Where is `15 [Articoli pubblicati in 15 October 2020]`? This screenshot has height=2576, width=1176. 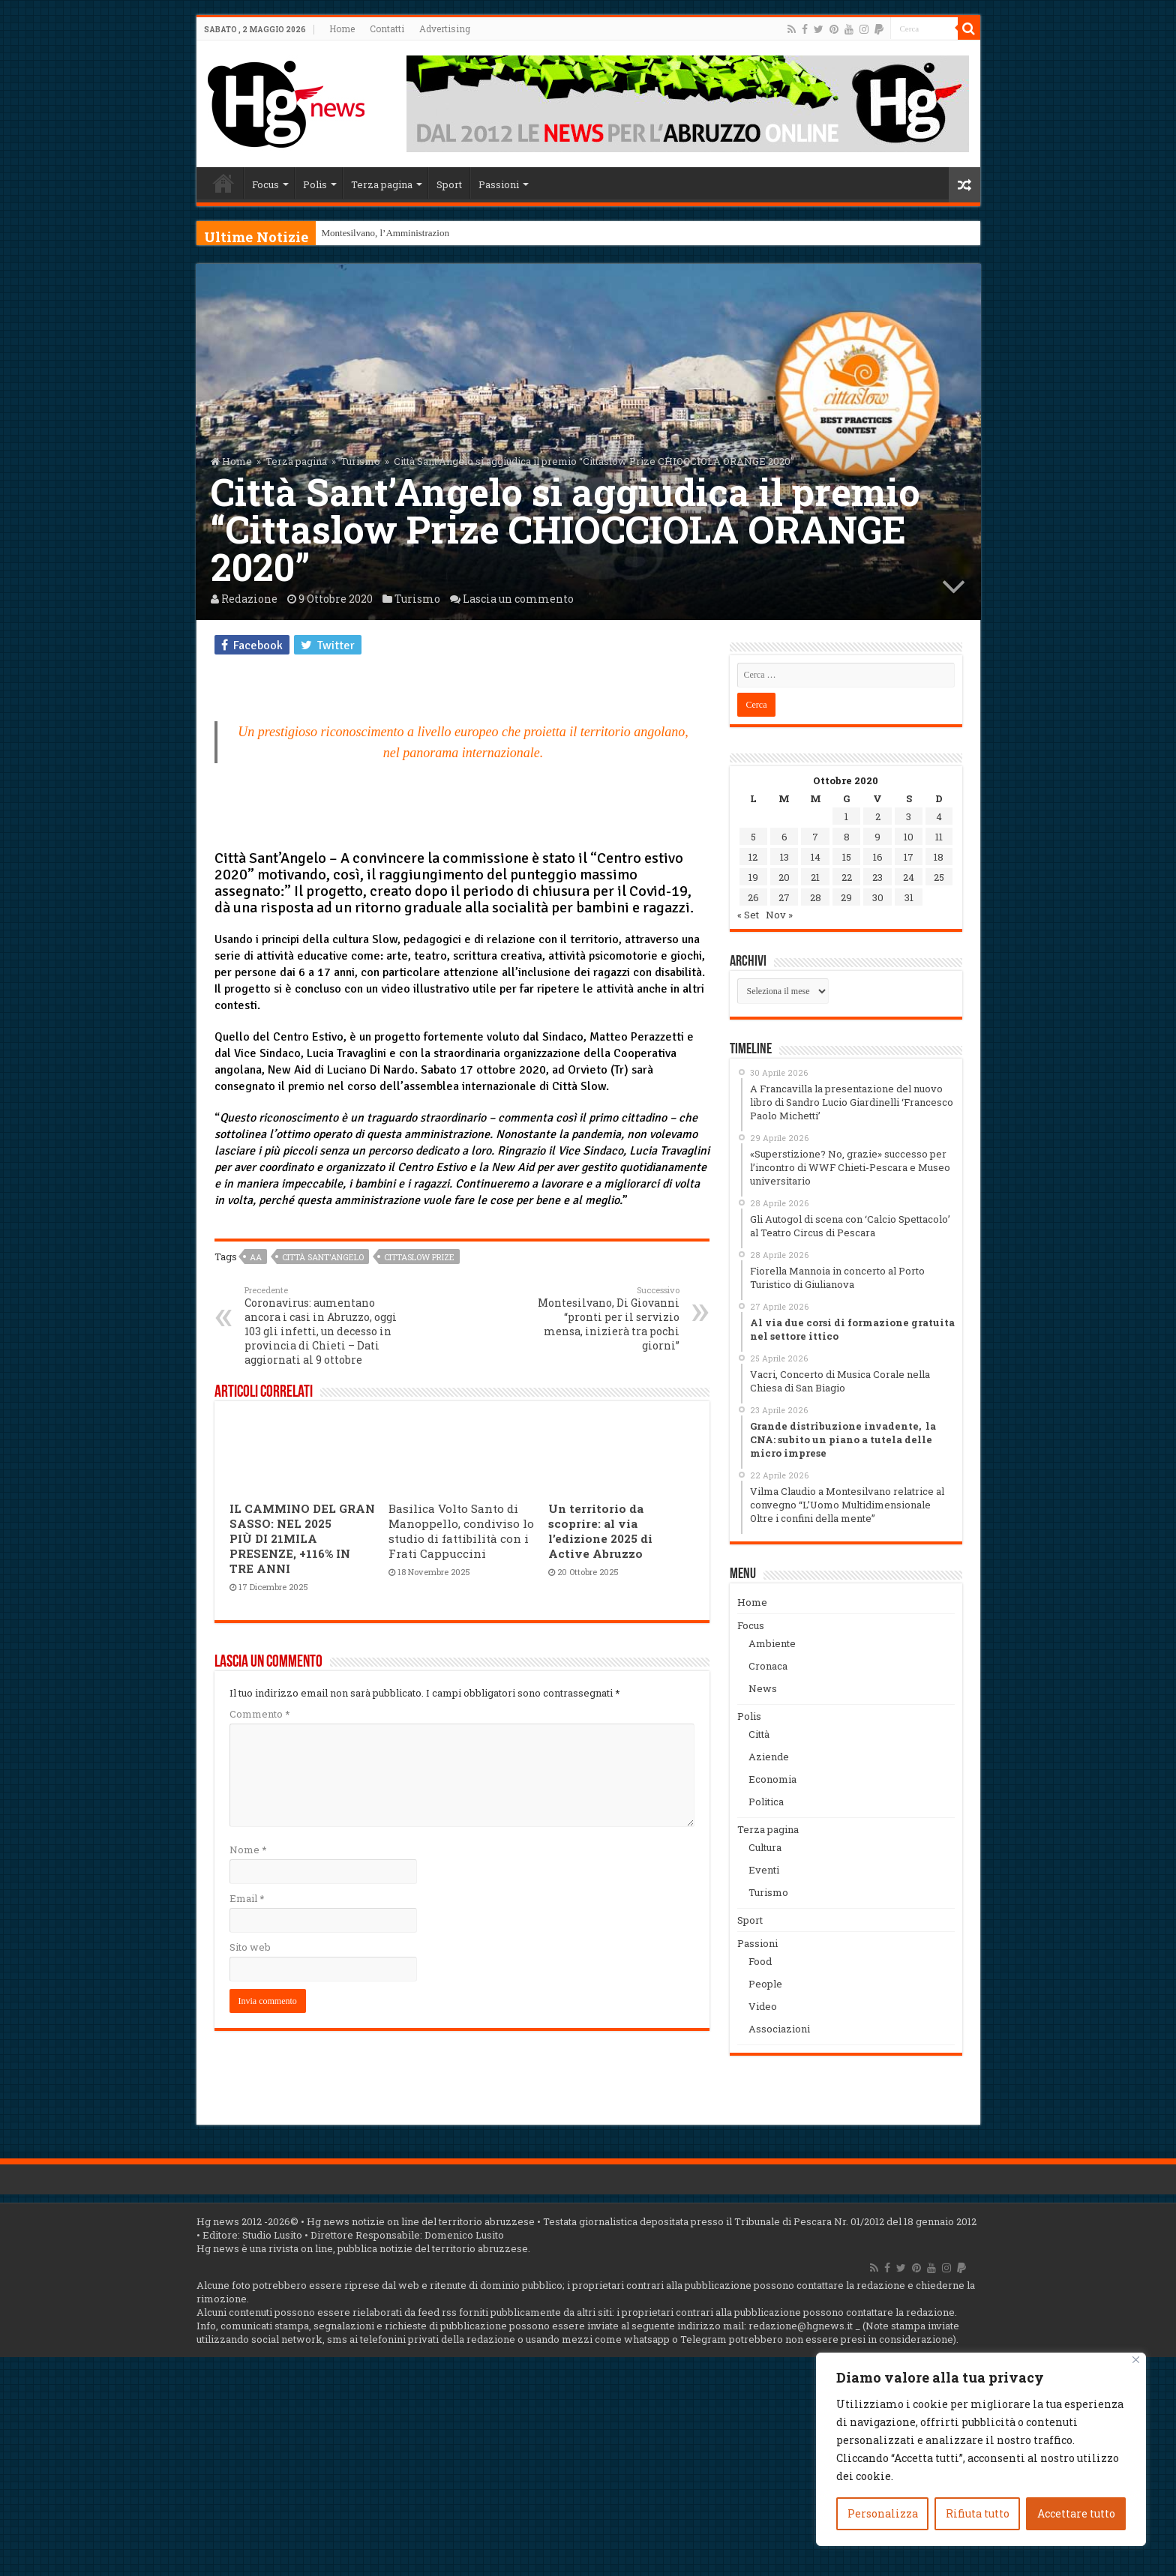
15 [Articoli pubblicati in 15 October 2020] is located at coordinates (846, 857).